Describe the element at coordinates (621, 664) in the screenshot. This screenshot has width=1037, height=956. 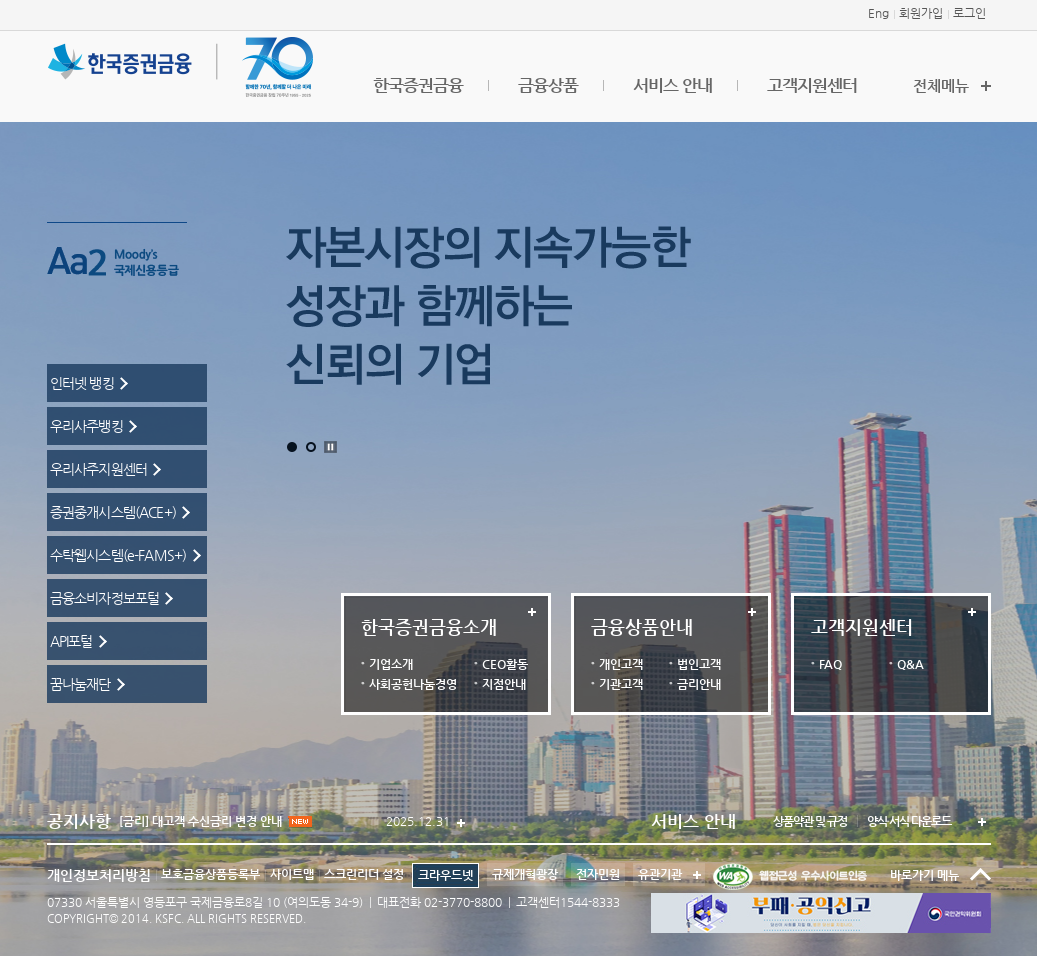
I see `개인고객` at that location.